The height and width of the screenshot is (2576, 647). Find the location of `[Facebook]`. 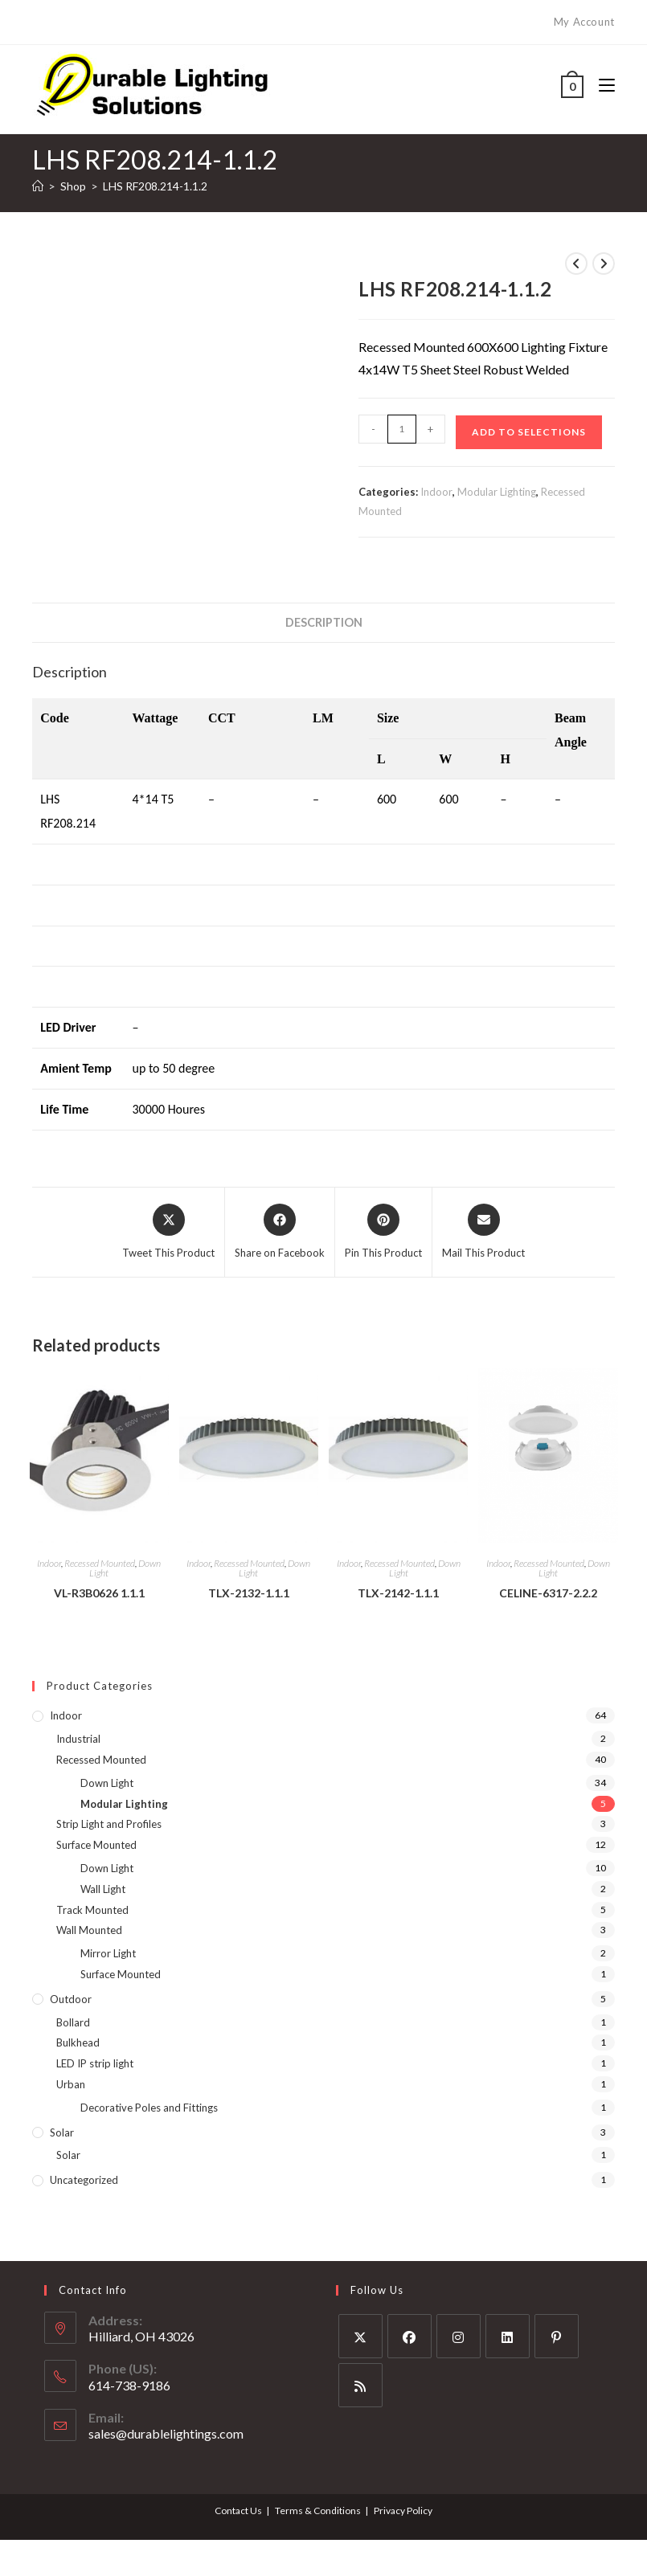

[Facebook] is located at coordinates (409, 2336).